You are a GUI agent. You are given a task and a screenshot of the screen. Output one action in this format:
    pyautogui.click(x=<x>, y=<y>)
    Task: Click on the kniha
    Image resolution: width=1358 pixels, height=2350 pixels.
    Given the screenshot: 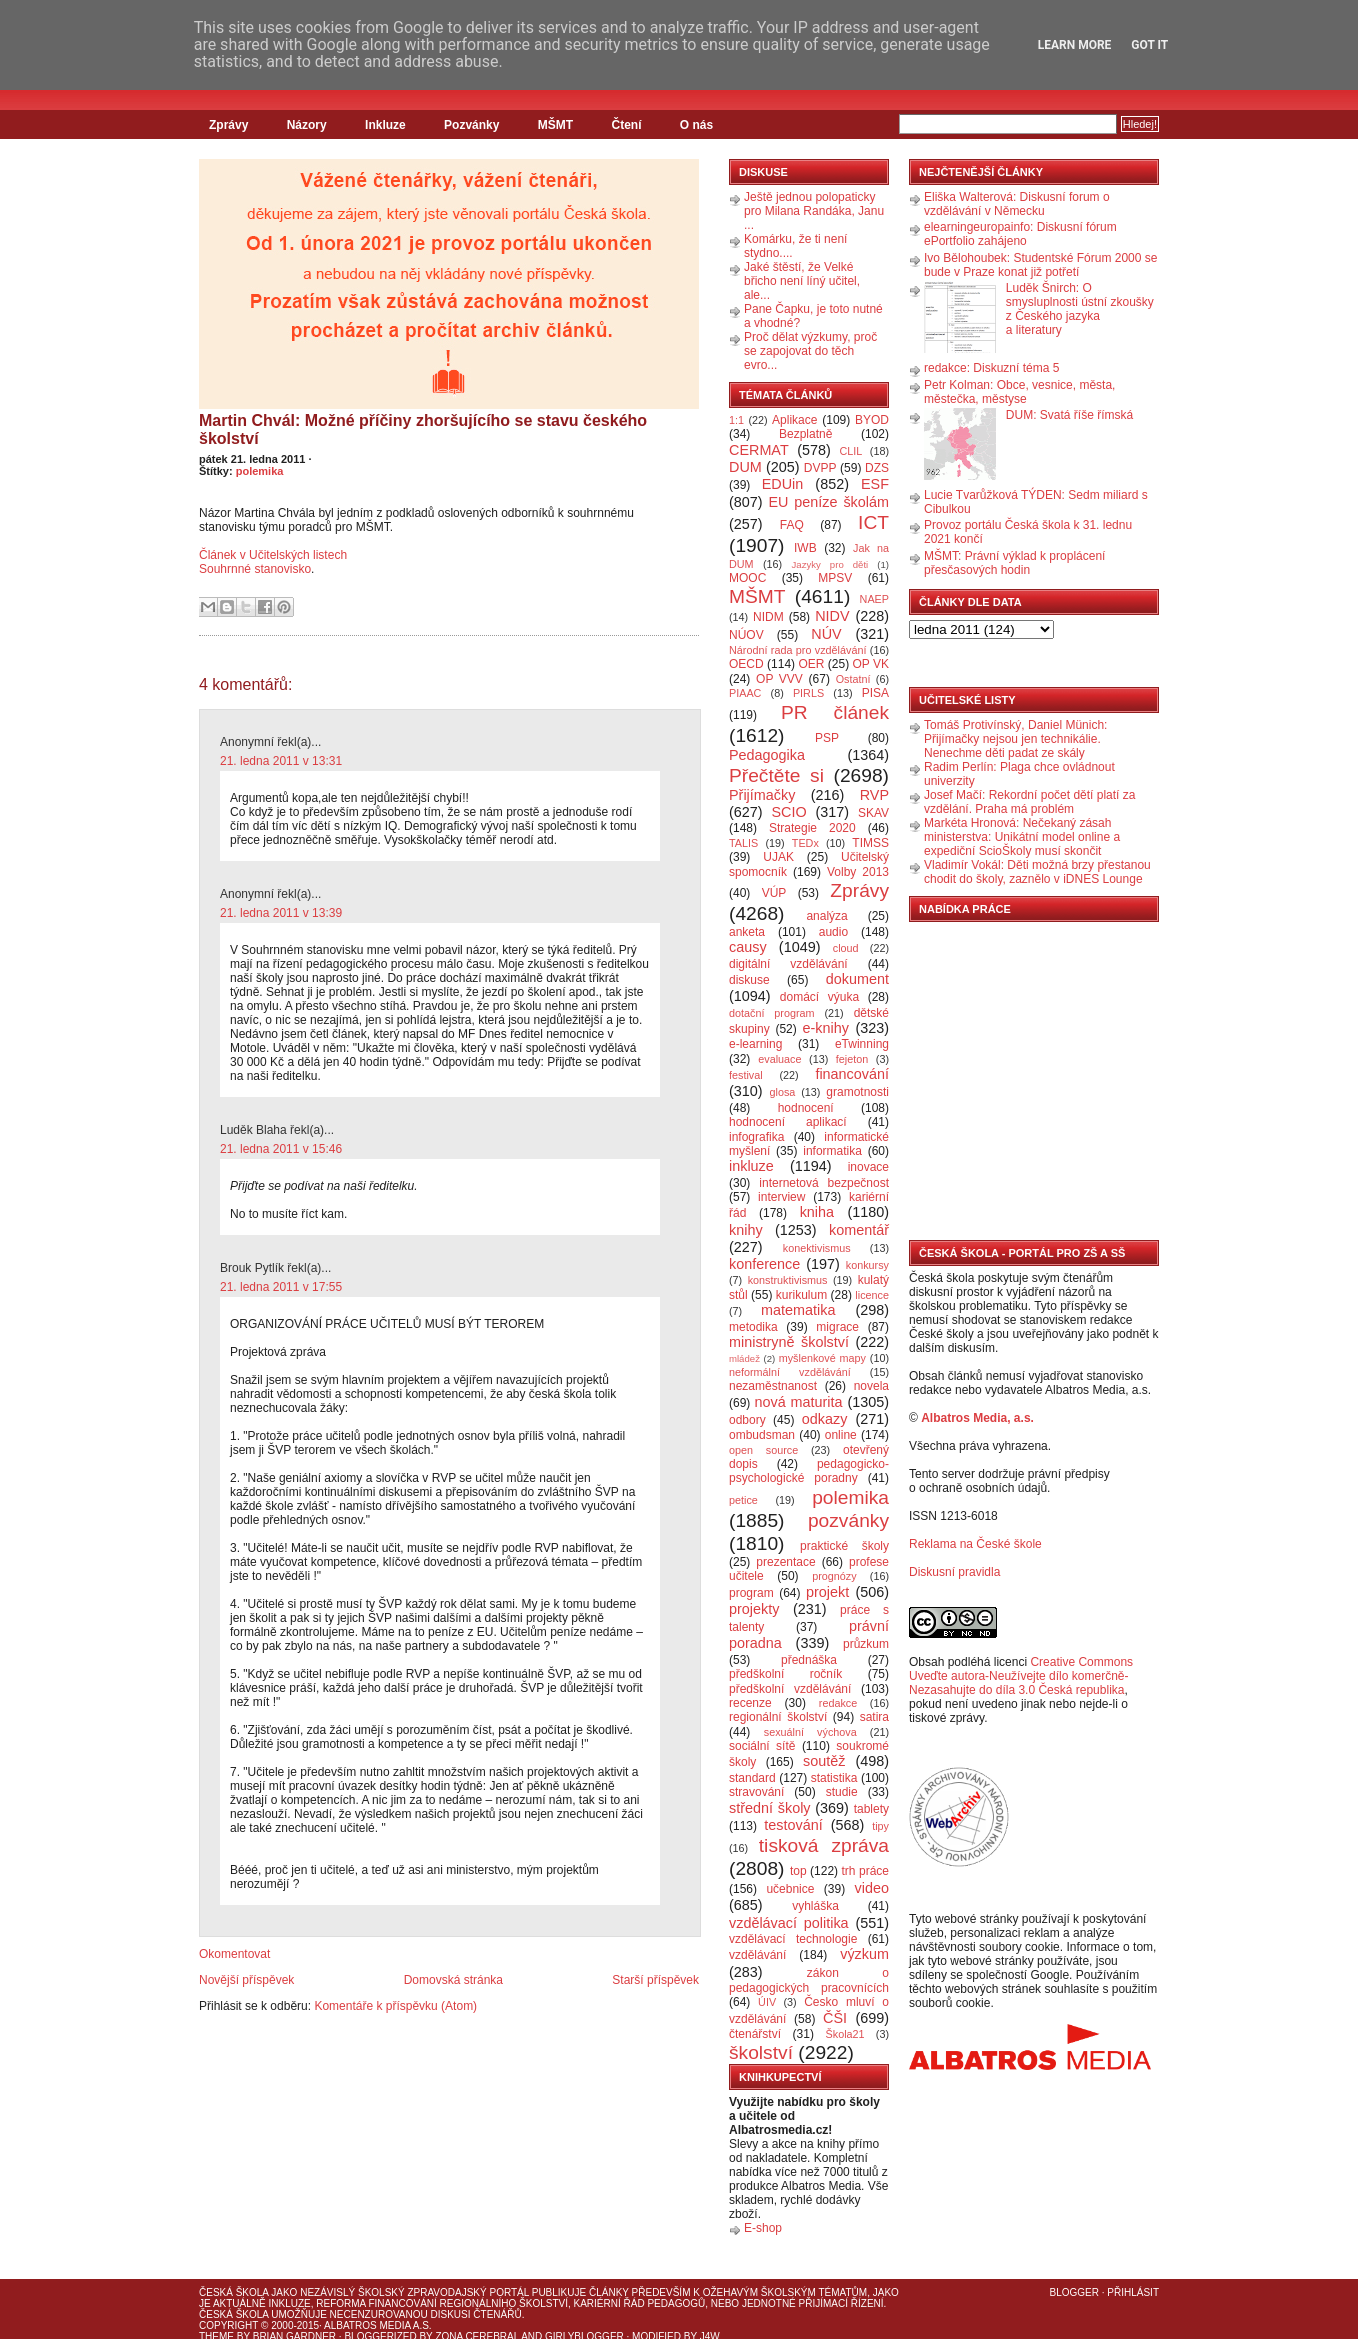 What is the action you would take?
    pyautogui.click(x=817, y=1212)
    